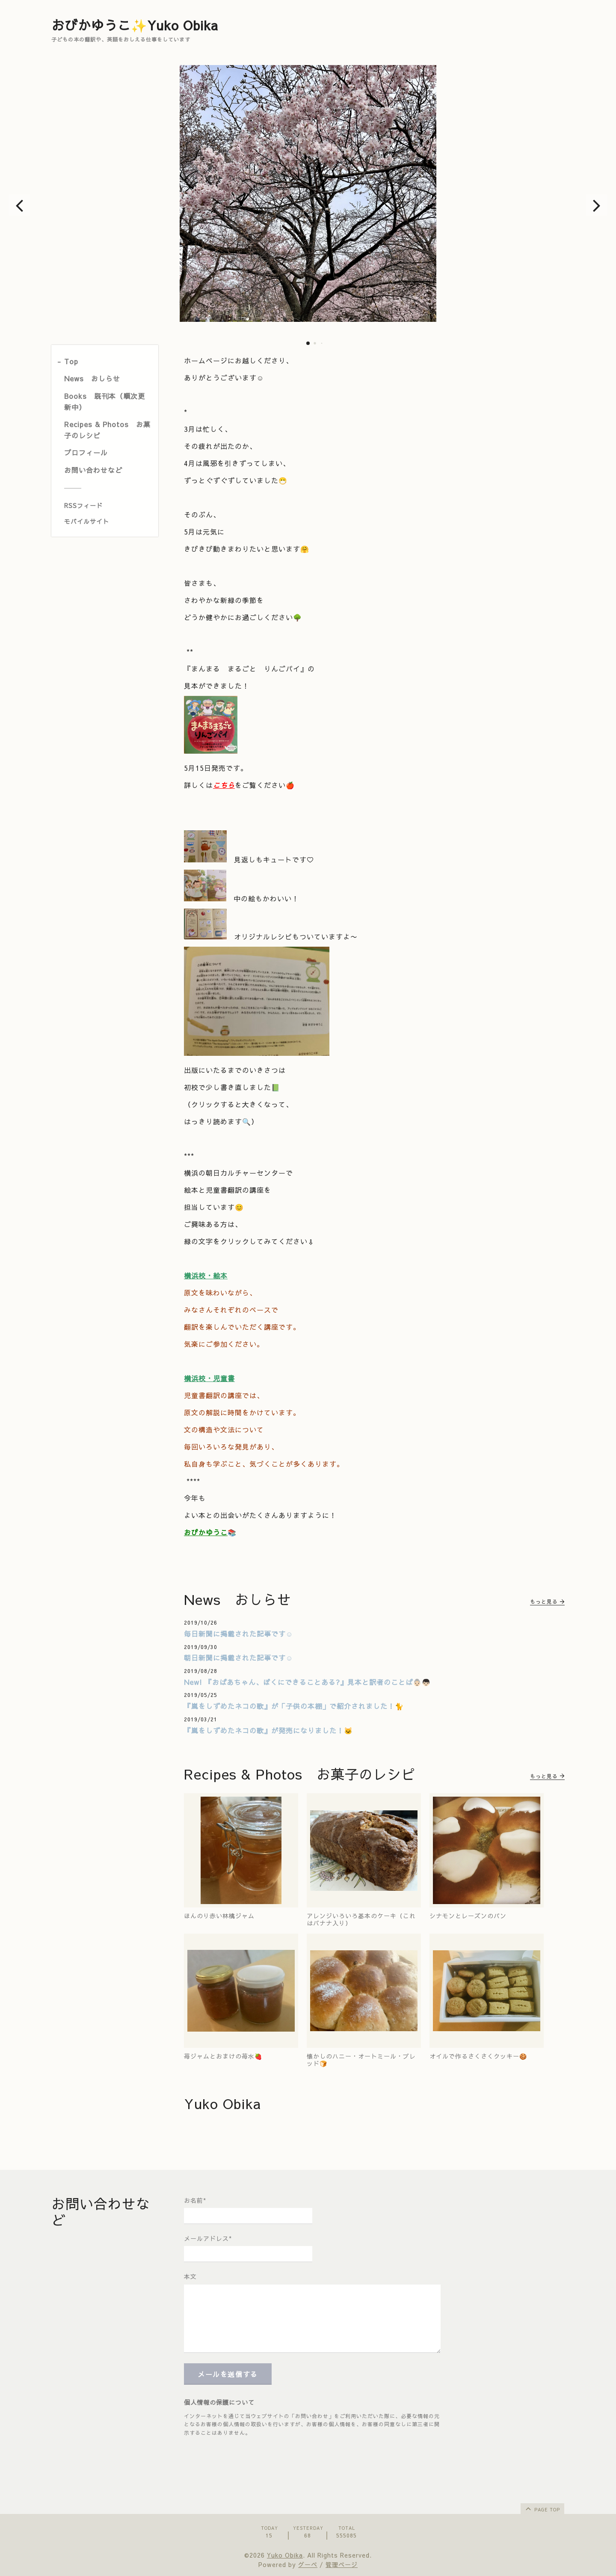 The width and height of the screenshot is (616, 2576). I want to click on 『嵐をしずめたネコの歌』が発売になりました！🐱, so click(268, 1730).